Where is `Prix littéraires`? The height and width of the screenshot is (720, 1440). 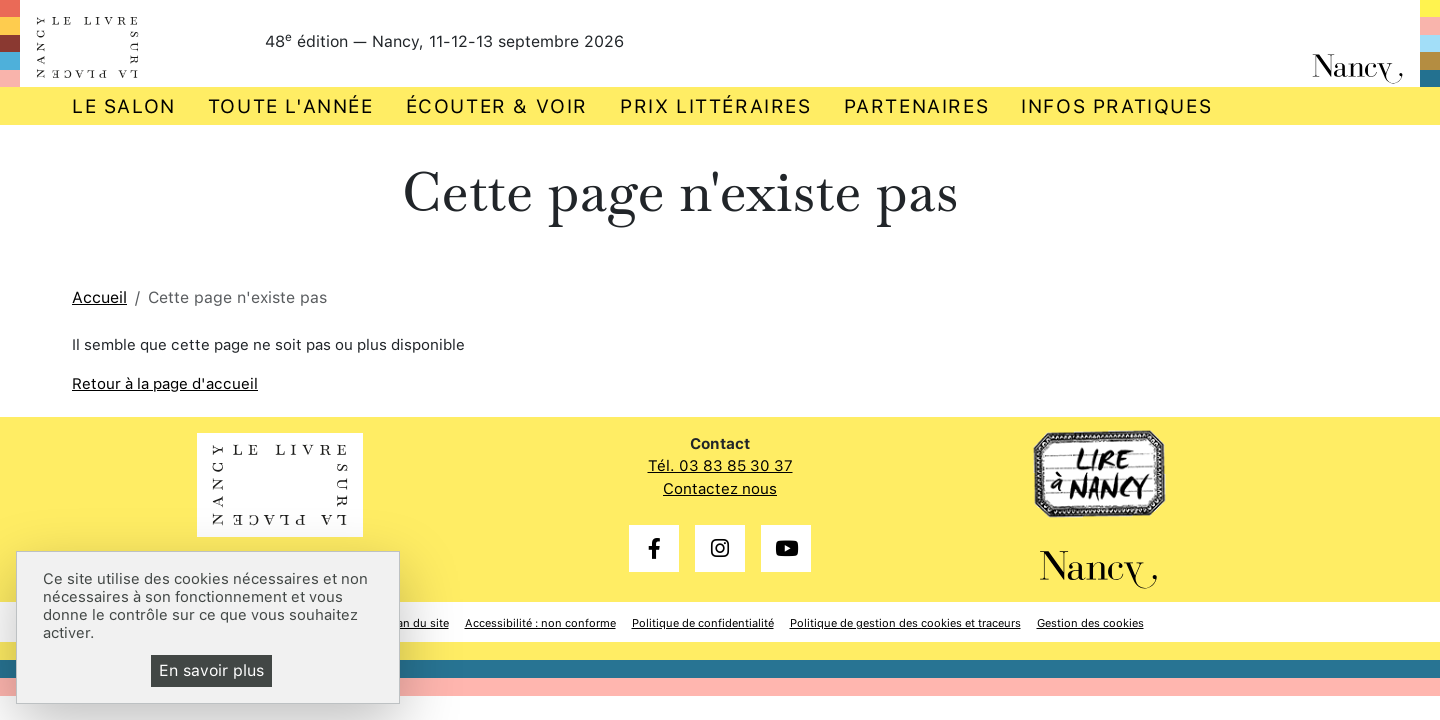
Prix littéraires is located at coordinates (716, 106).